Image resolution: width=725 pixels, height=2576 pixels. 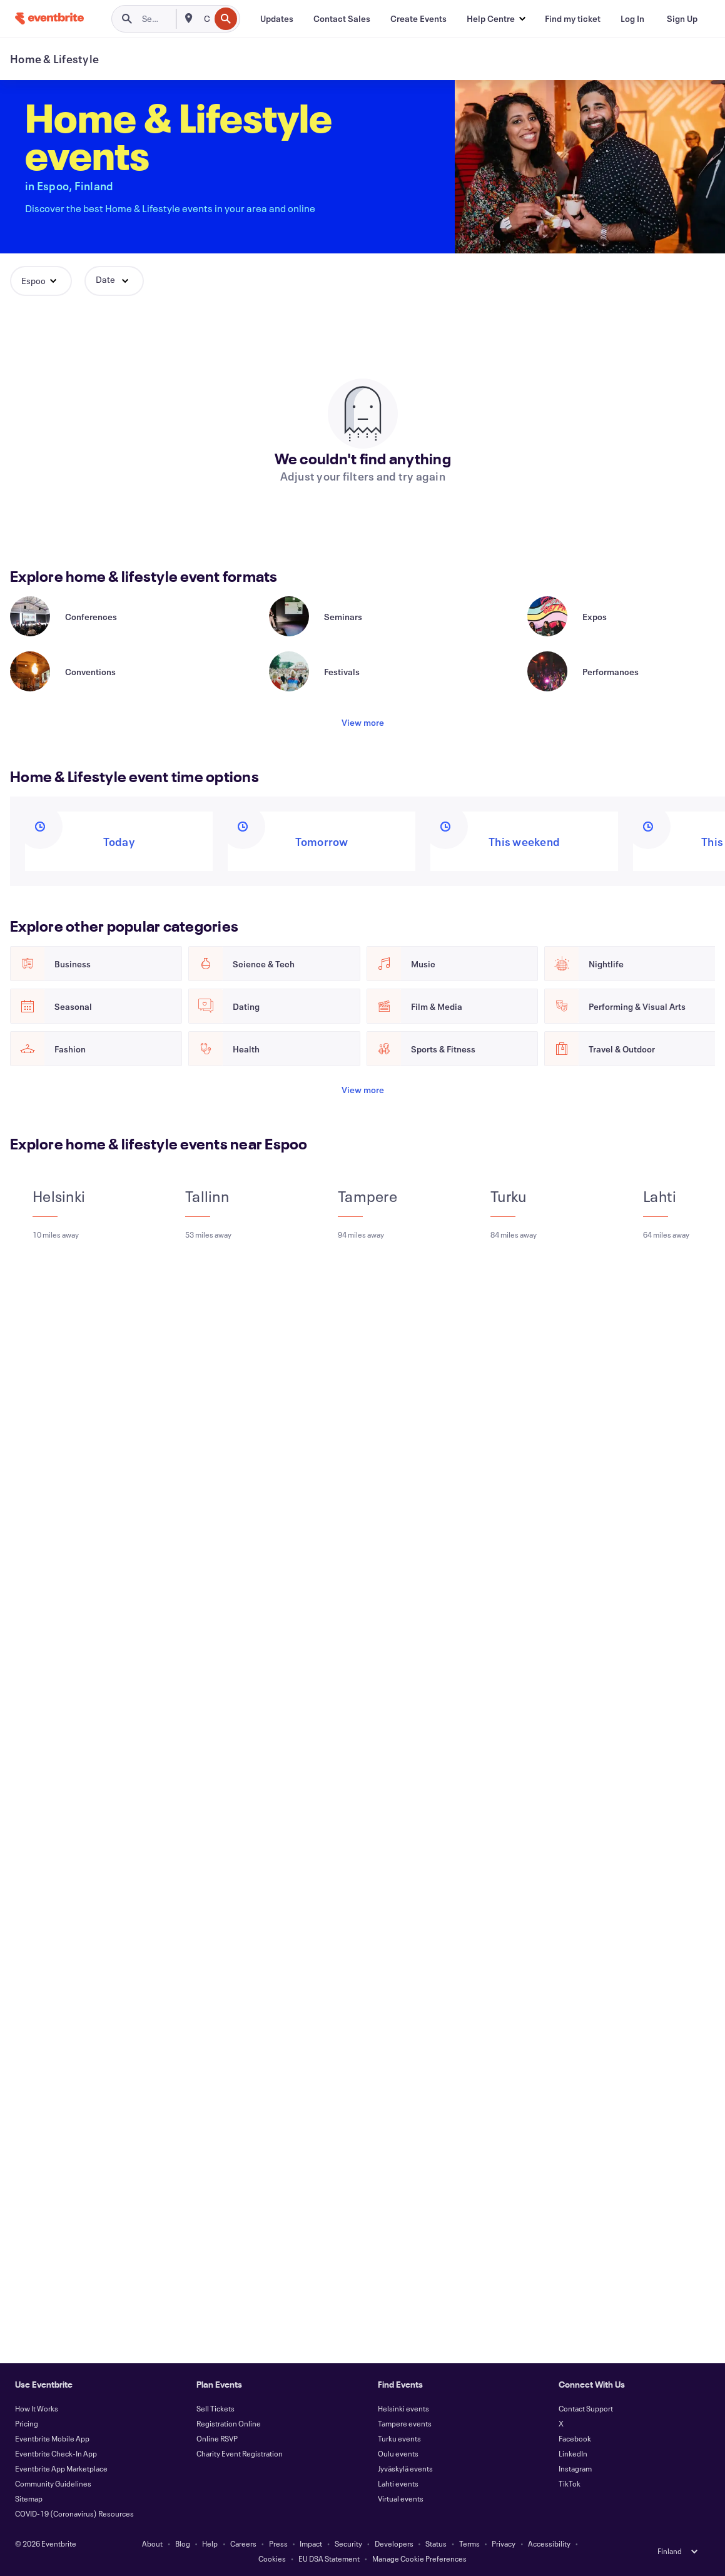 I want to click on Sitemap, so click(x=29, y=2498).